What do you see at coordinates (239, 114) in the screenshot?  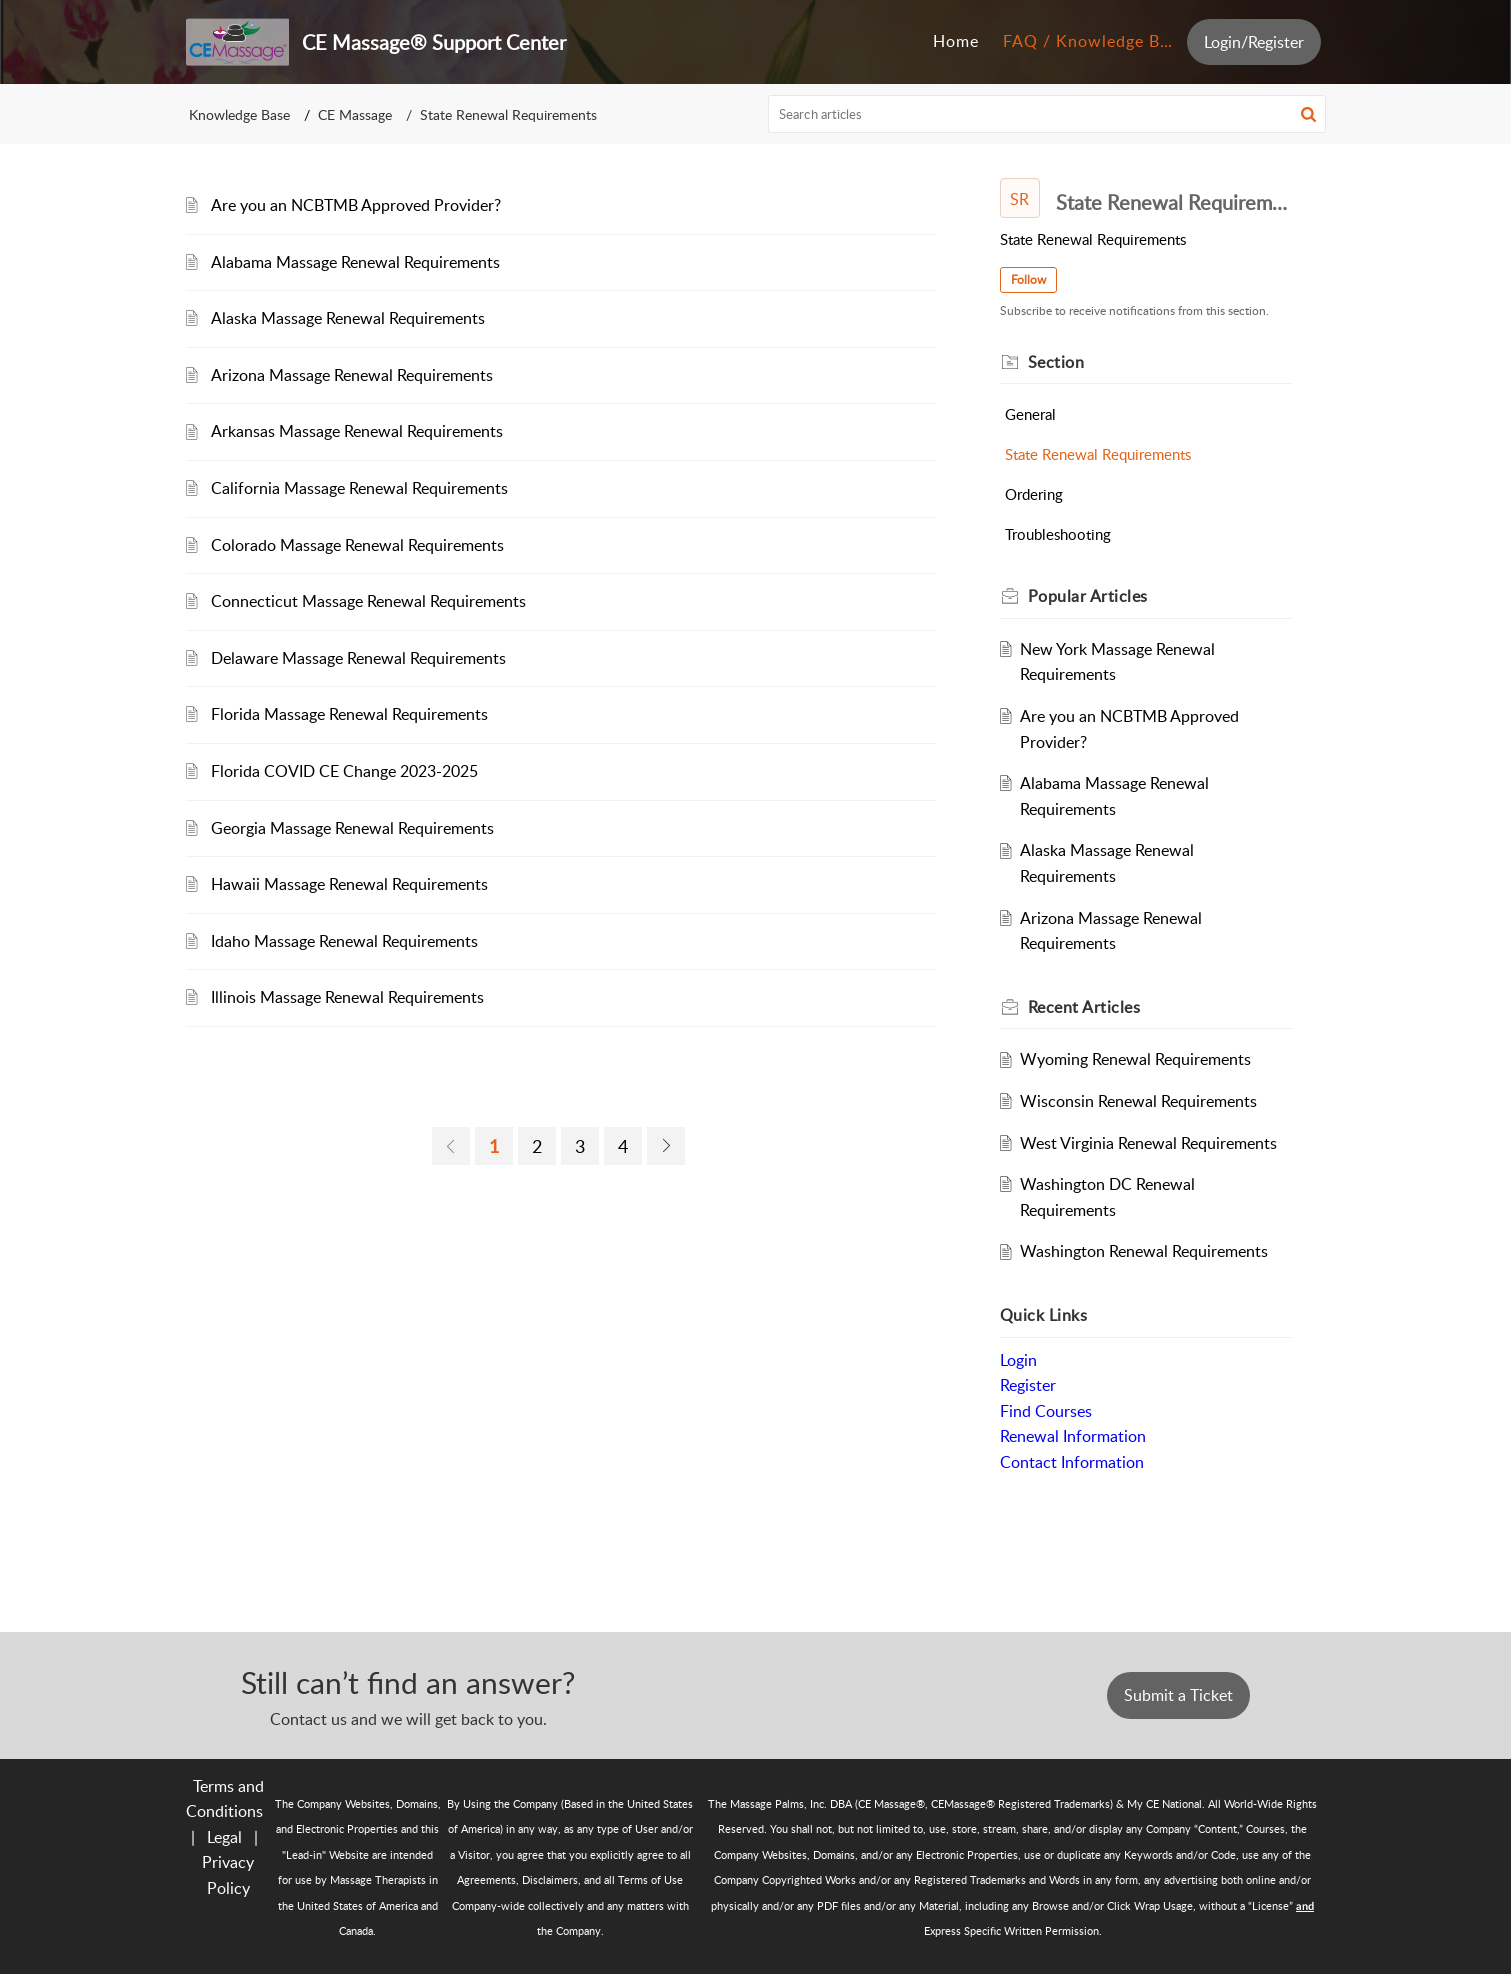 I see `Knowledge Base` at bounding box center [239, 114].